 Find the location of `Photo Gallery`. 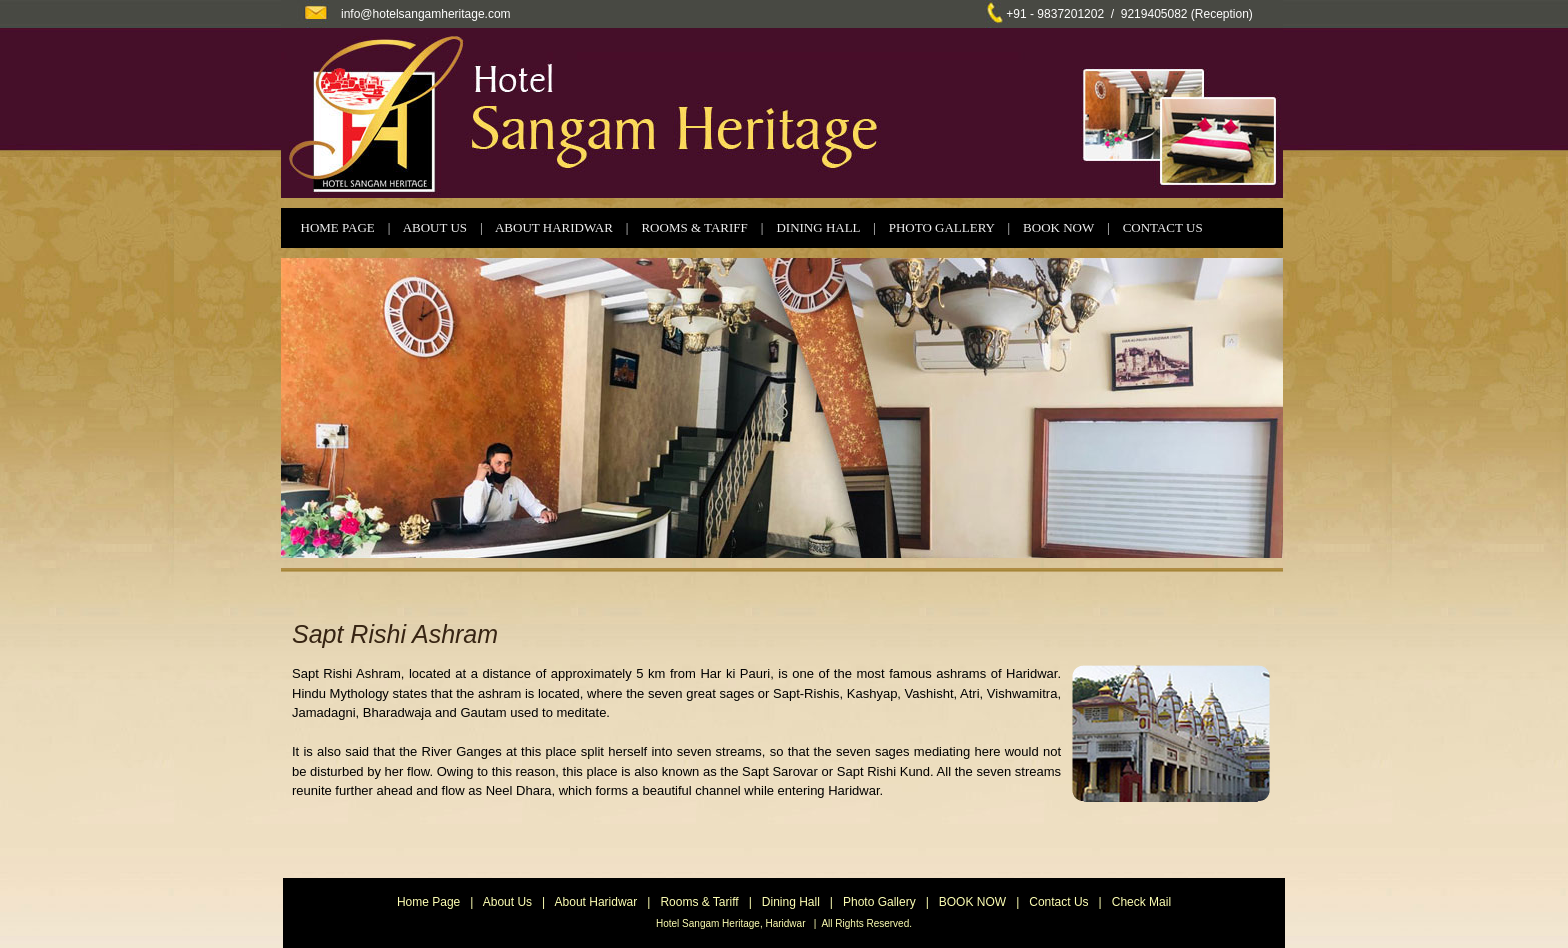

Photo Gallery is located at coordinates (879, 902).